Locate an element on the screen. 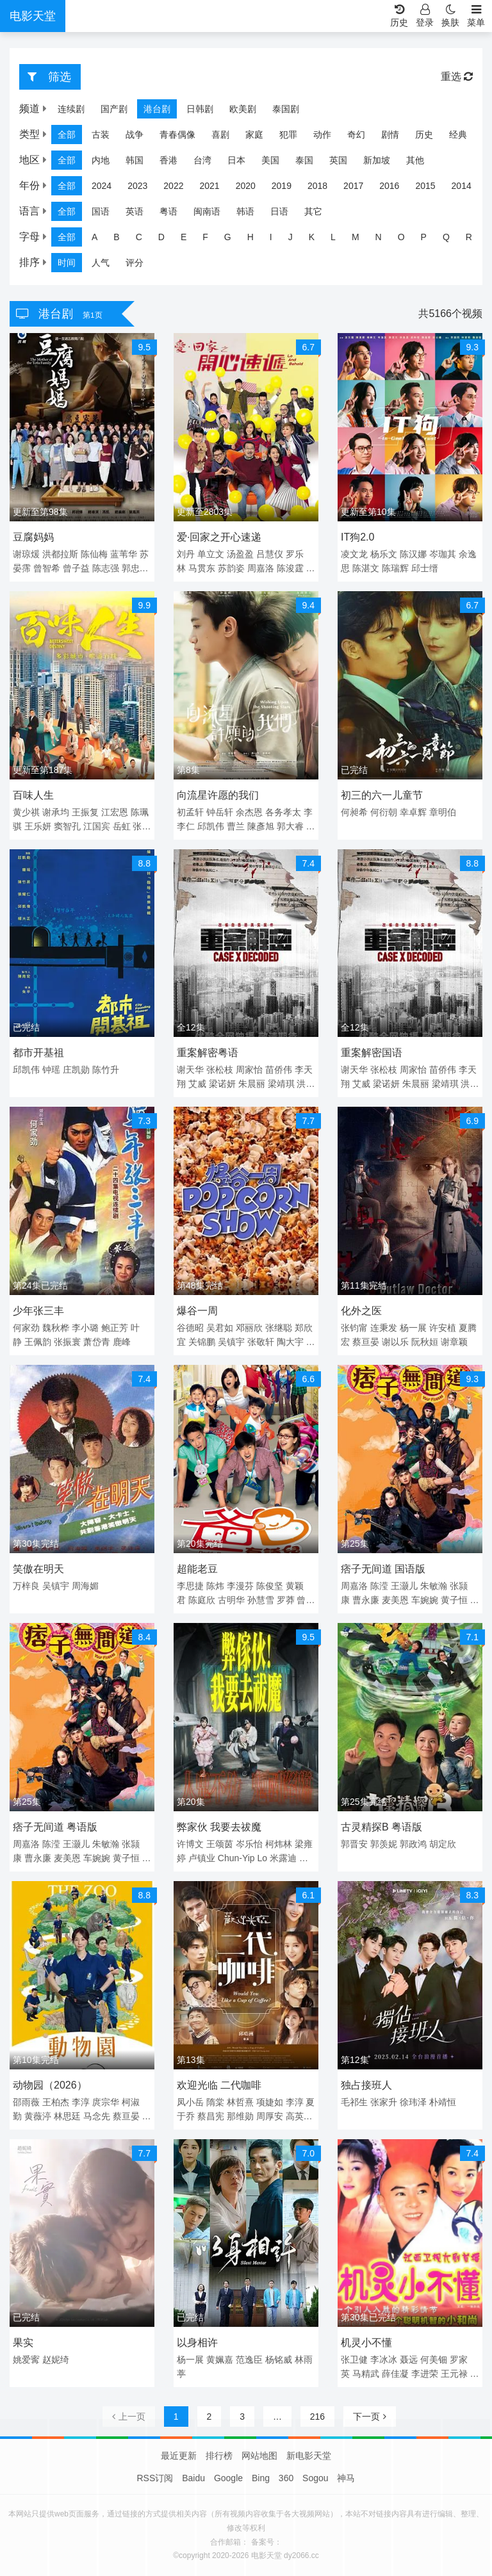  王柏杰 is located at coordinates (55, 2102).